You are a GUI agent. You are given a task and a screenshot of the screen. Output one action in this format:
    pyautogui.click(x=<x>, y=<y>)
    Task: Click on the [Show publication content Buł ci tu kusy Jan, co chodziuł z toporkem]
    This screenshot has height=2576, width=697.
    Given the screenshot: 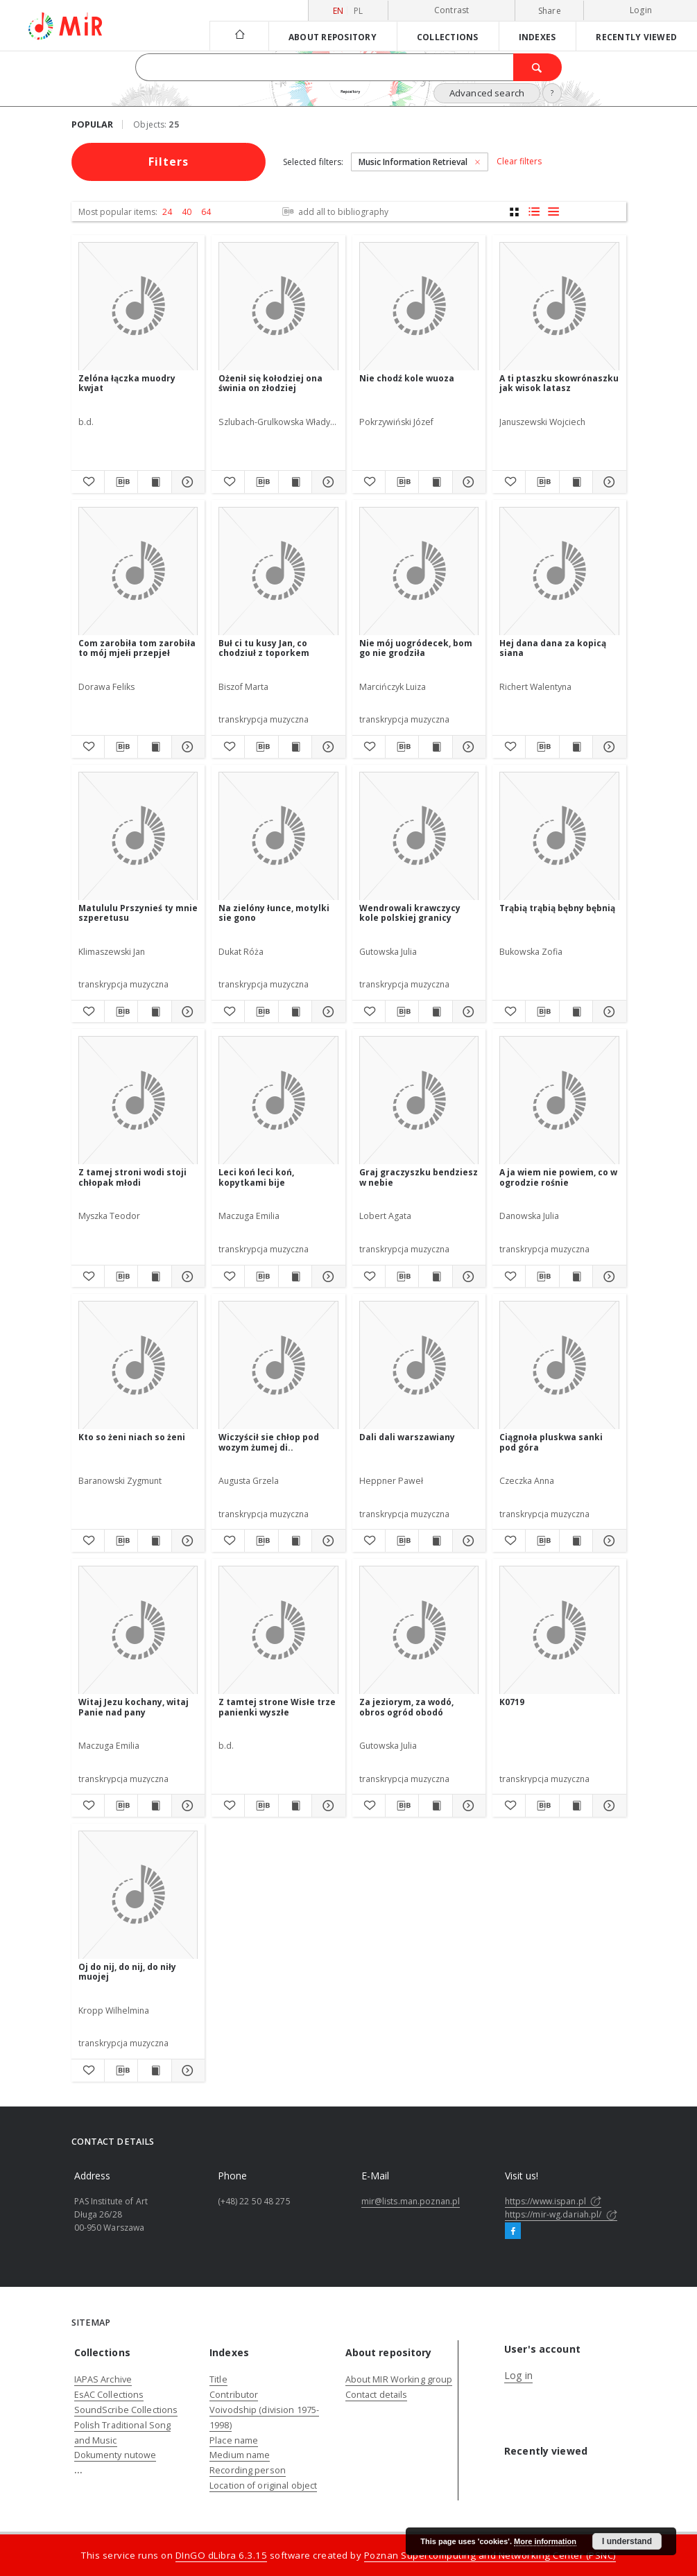 What is the action you would take?
    pyautogui.click(x=295, y=747)
    